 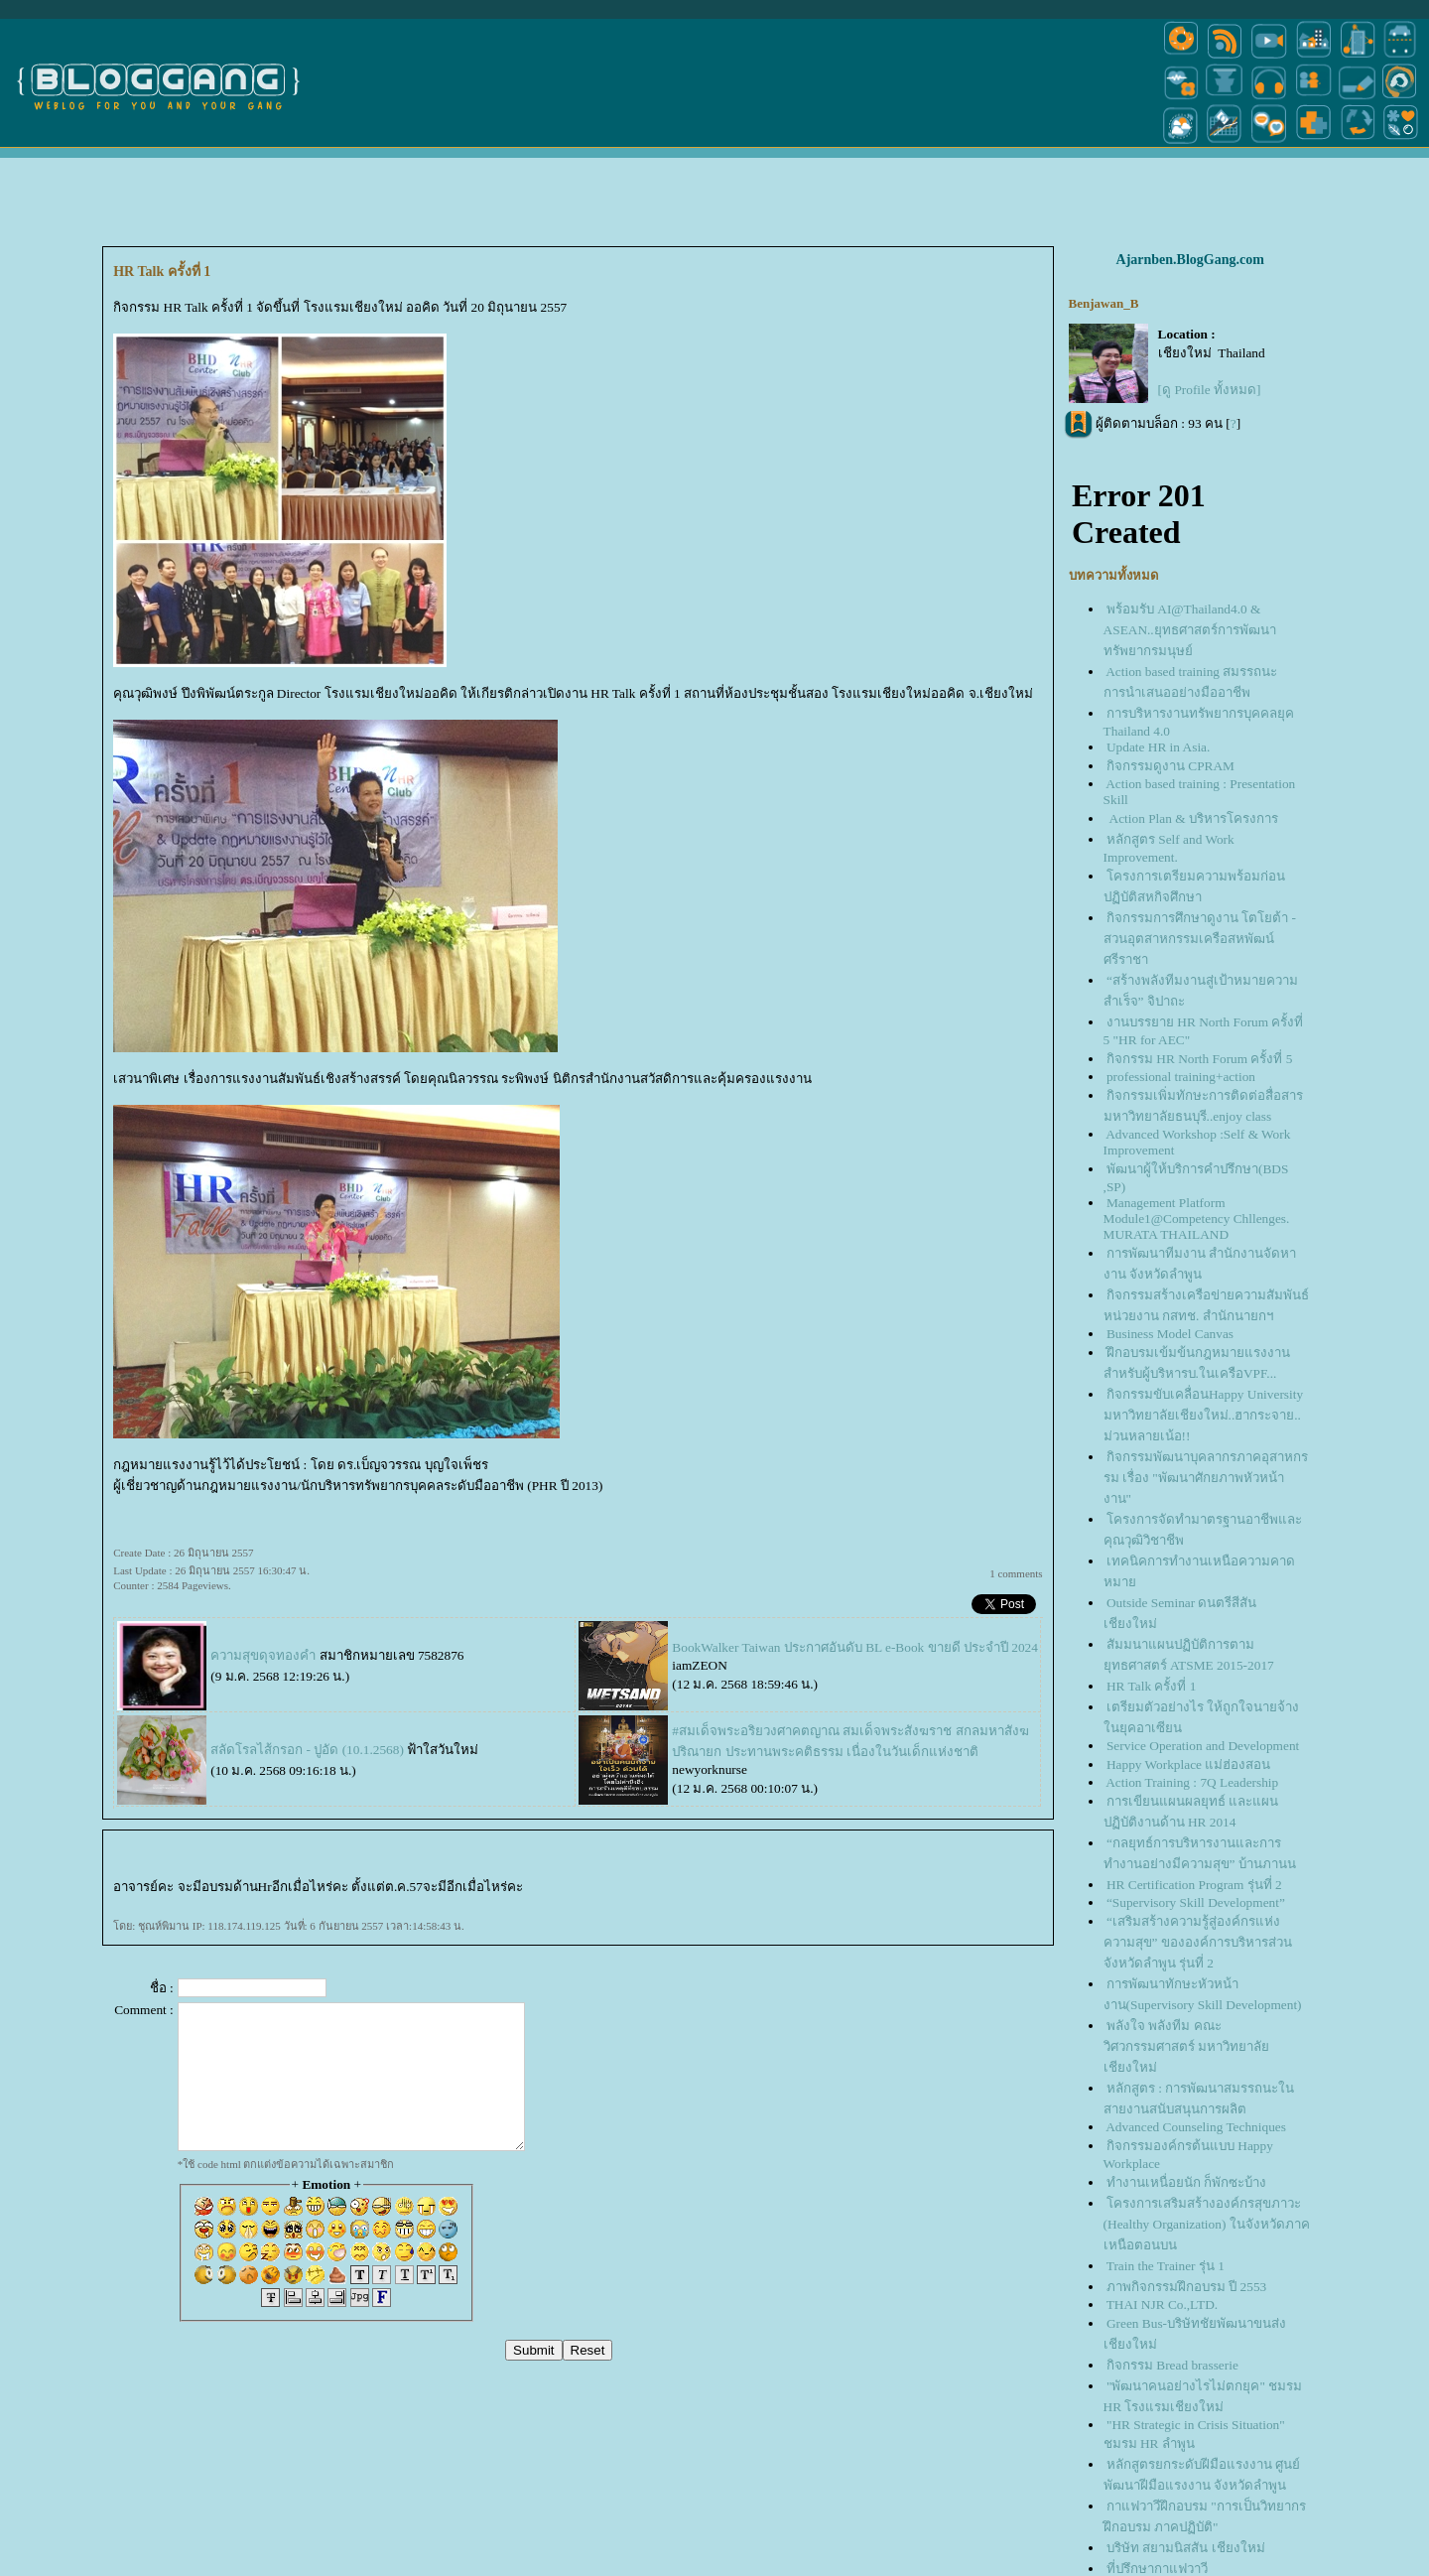 I want to click on HR Talk ครั้งที่ 1, so click(x=1151, y=1686).